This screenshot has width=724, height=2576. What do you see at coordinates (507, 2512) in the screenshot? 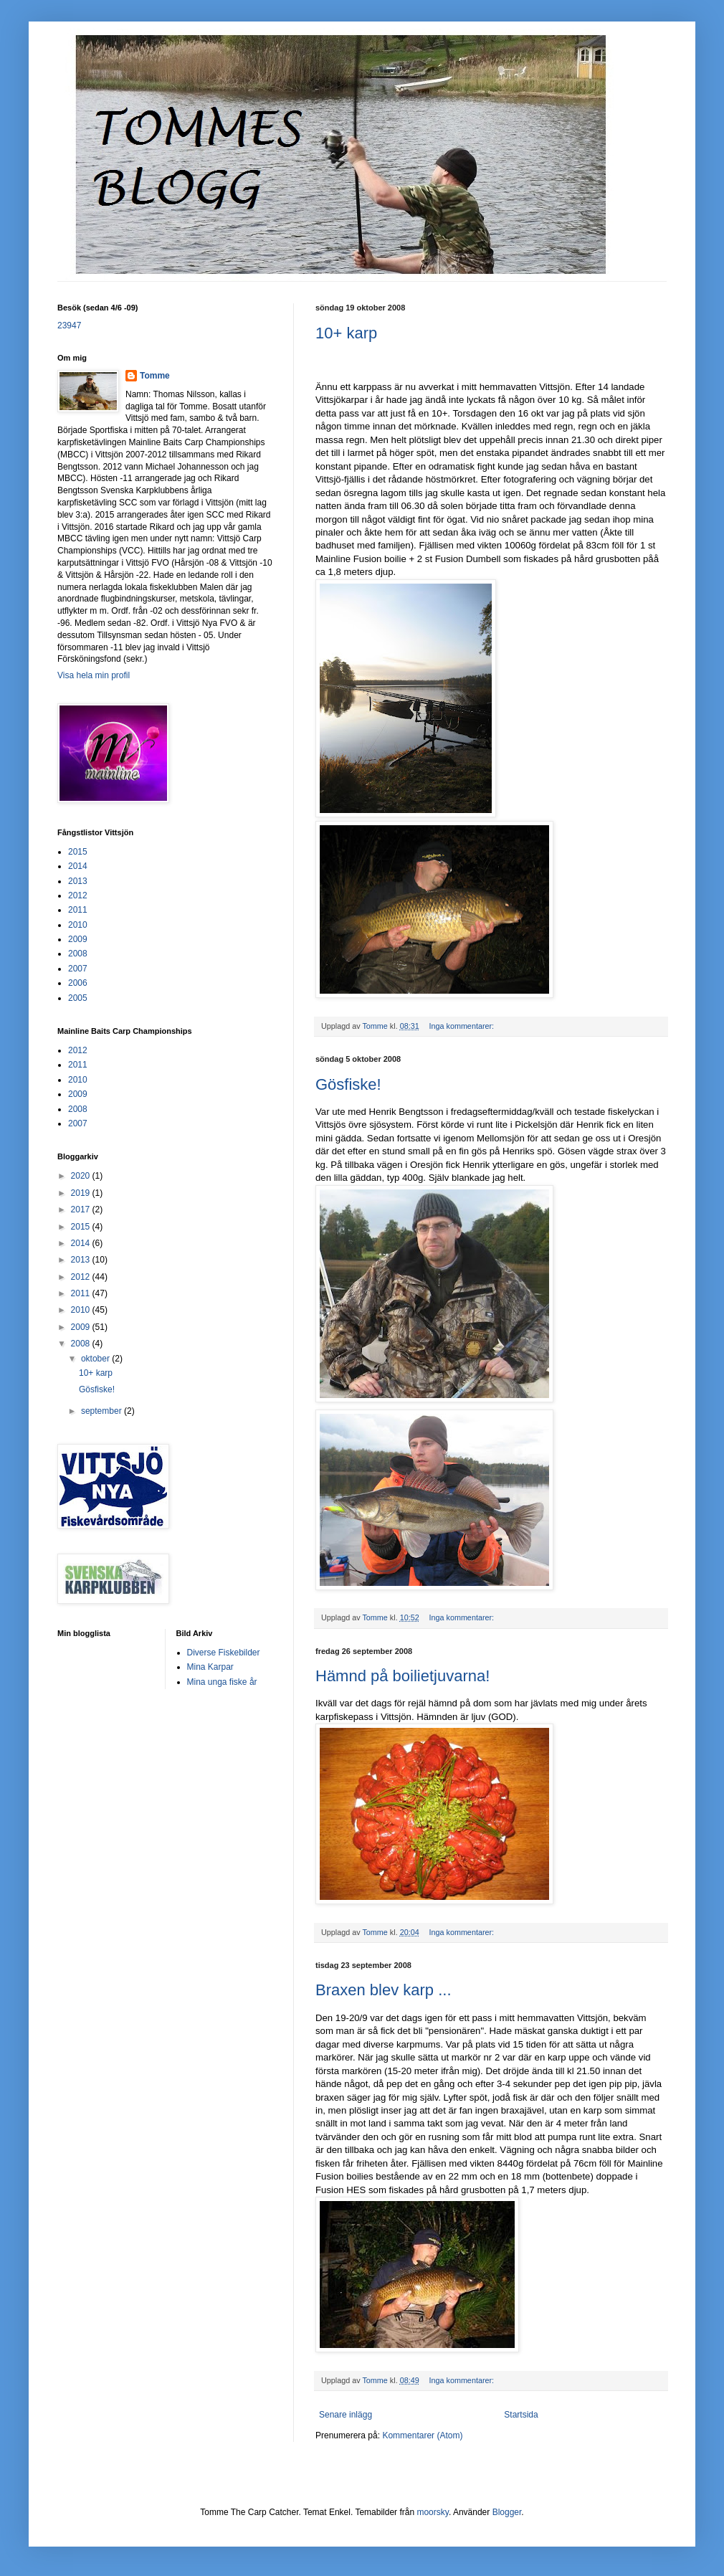
I see `Blogger` at bounding box center [507, 2512].